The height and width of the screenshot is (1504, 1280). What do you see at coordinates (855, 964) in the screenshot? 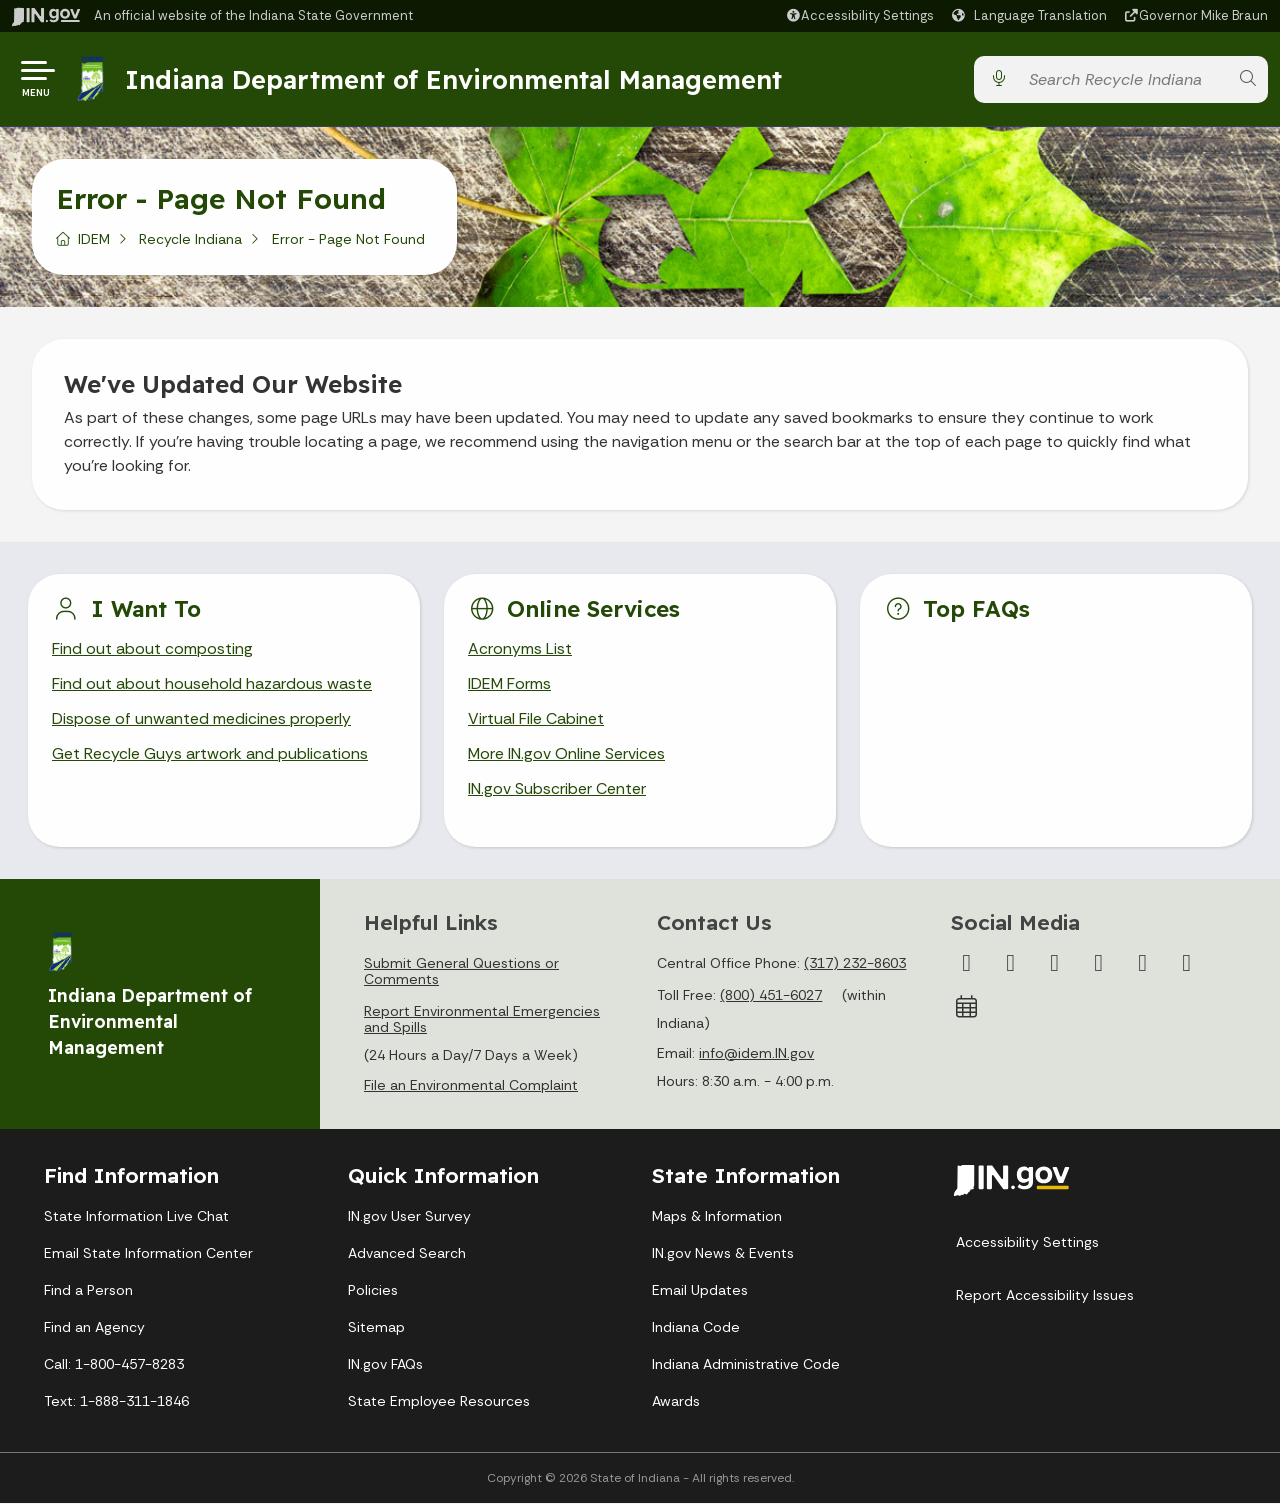
I see `(317) 232-8603` at bounding box center [855, 964].